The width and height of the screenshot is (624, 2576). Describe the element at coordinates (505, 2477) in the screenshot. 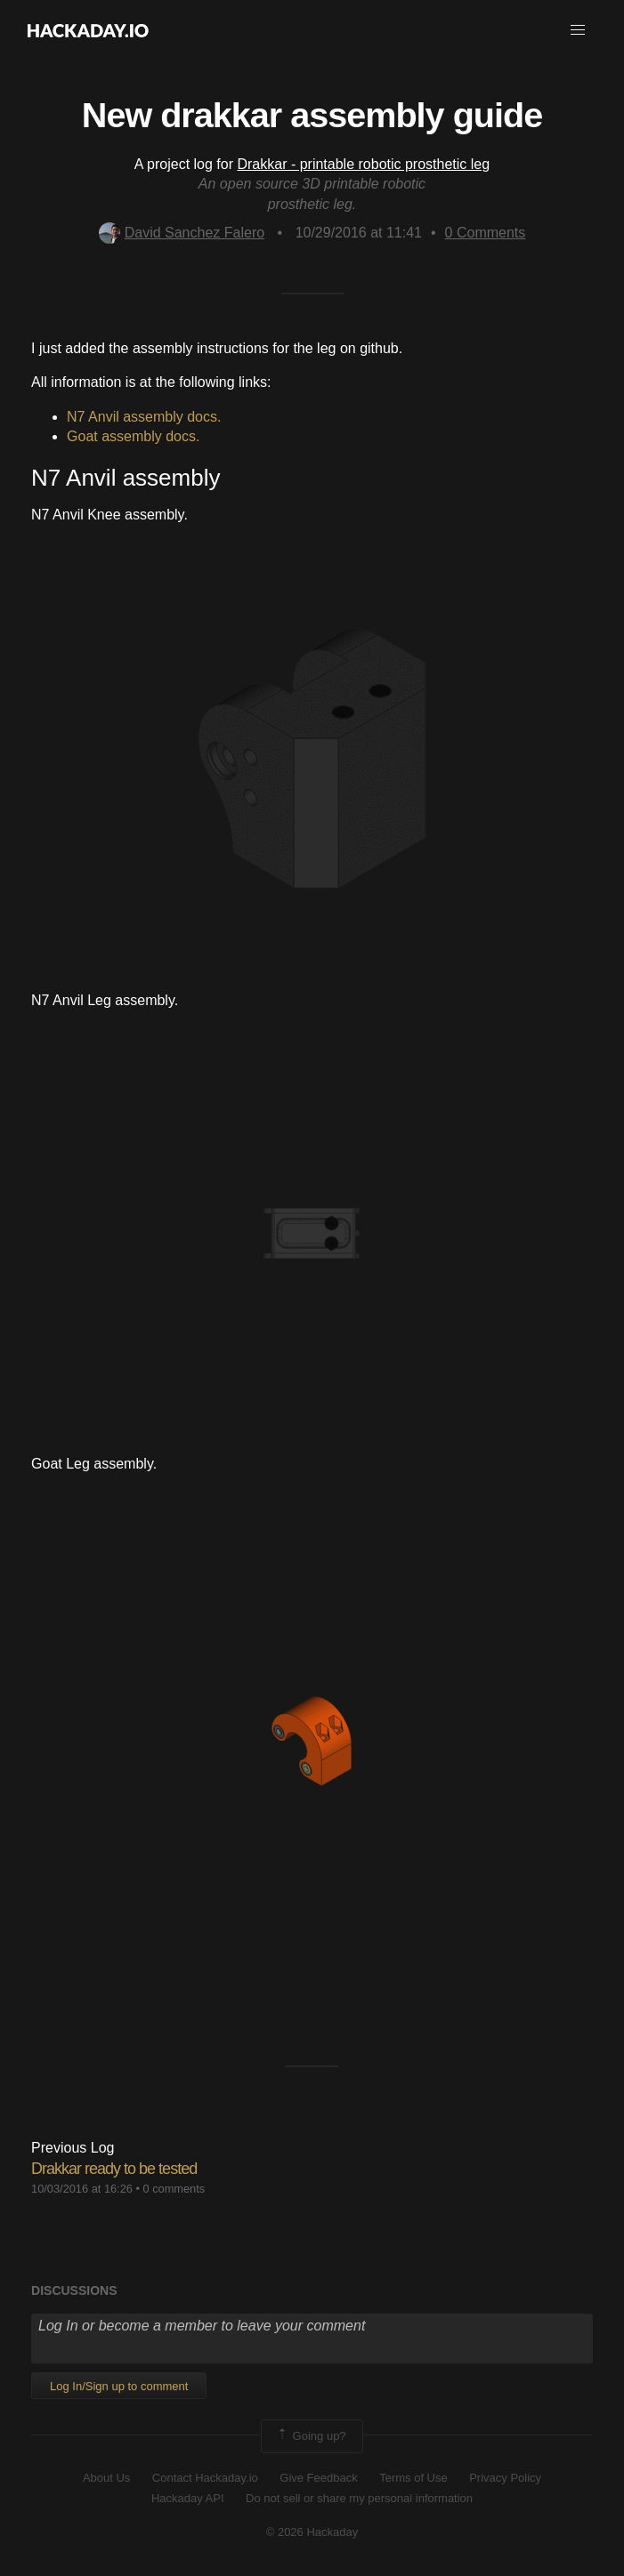

I see `Privacy Policy` at that location.